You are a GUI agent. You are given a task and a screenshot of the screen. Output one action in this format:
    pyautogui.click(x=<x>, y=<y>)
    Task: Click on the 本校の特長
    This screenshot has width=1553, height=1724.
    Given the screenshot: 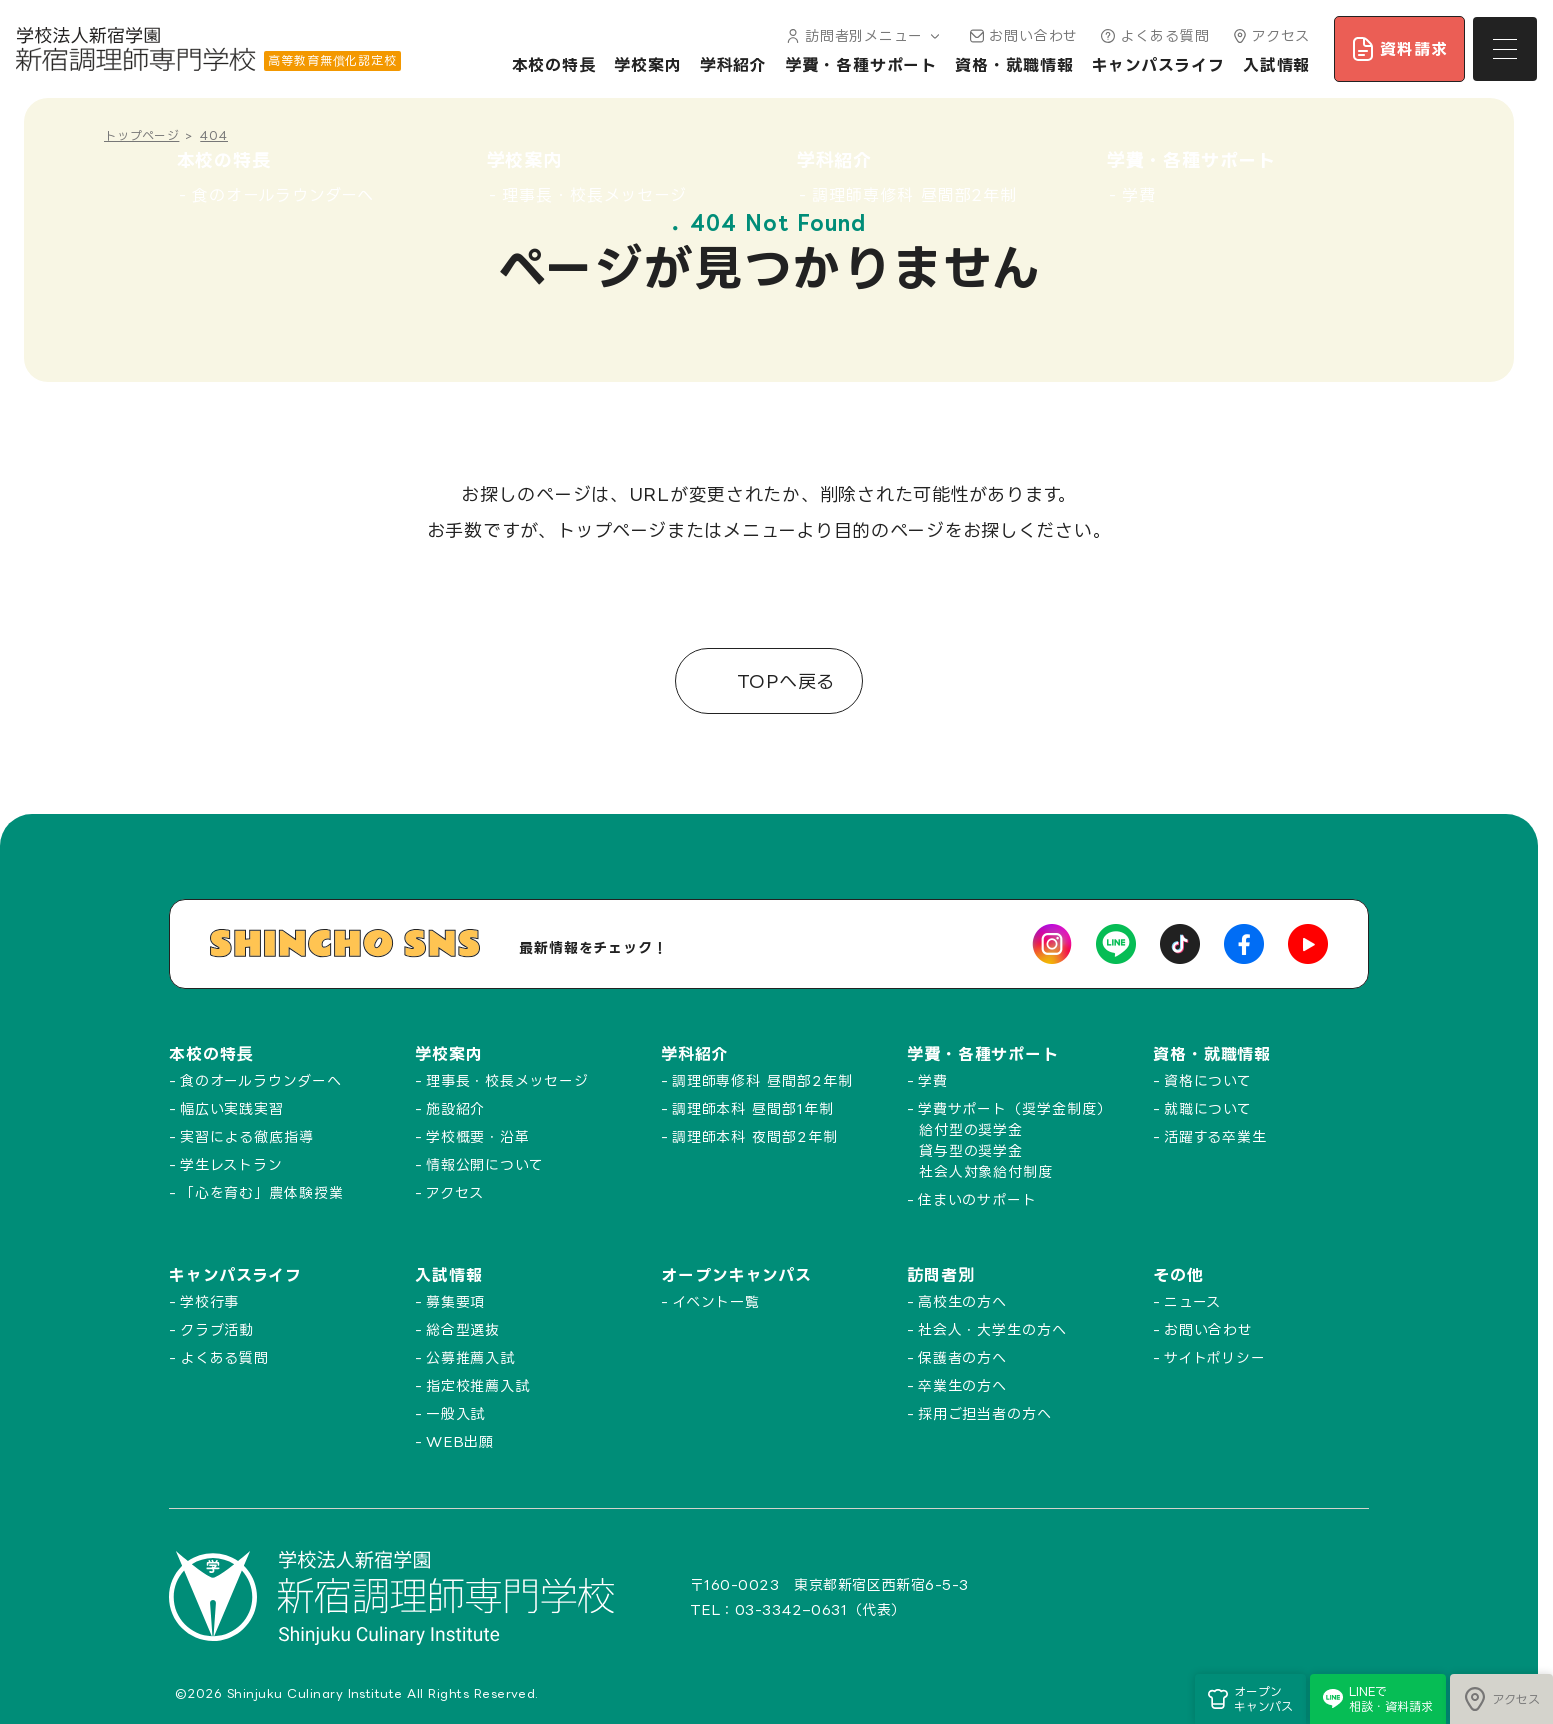 What is the action you would take?
    pyautogui.click(x=554, y=65)
    